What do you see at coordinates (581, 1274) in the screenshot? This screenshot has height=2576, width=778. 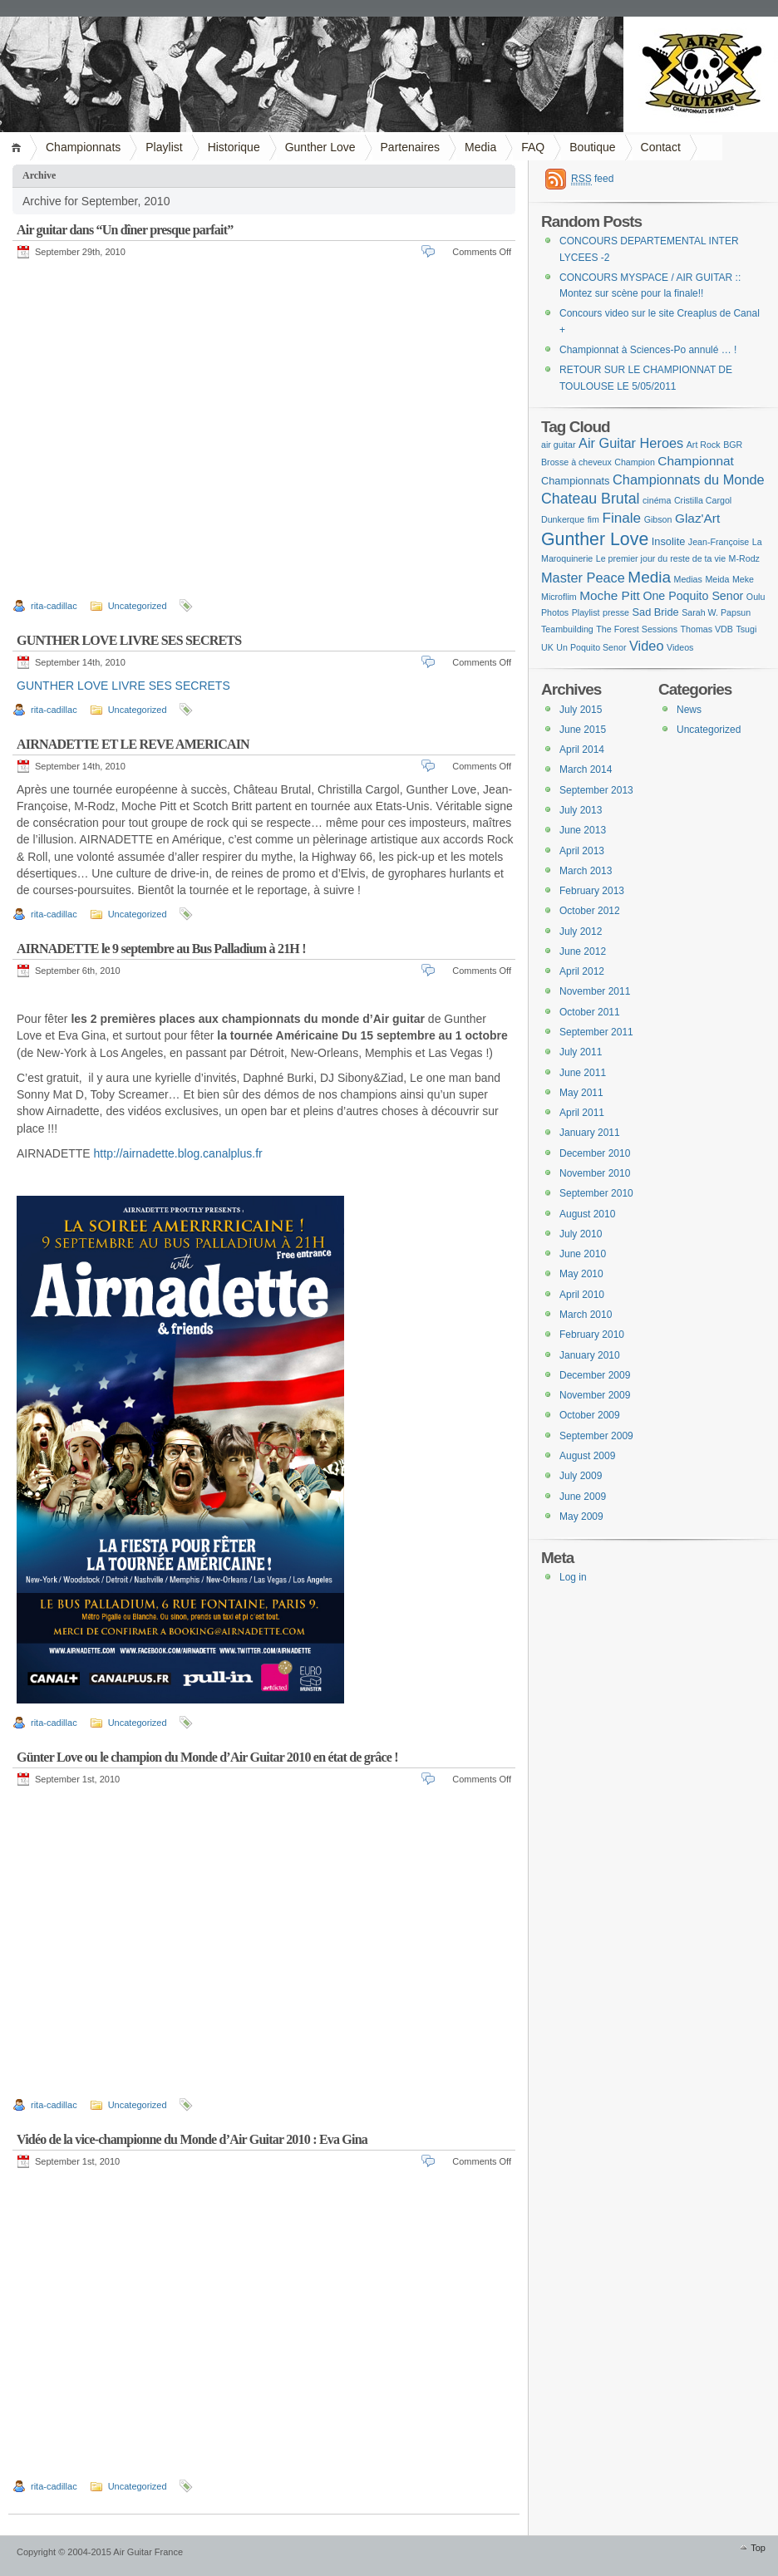 I see `May 2010` at bounding box center [581, 1274].